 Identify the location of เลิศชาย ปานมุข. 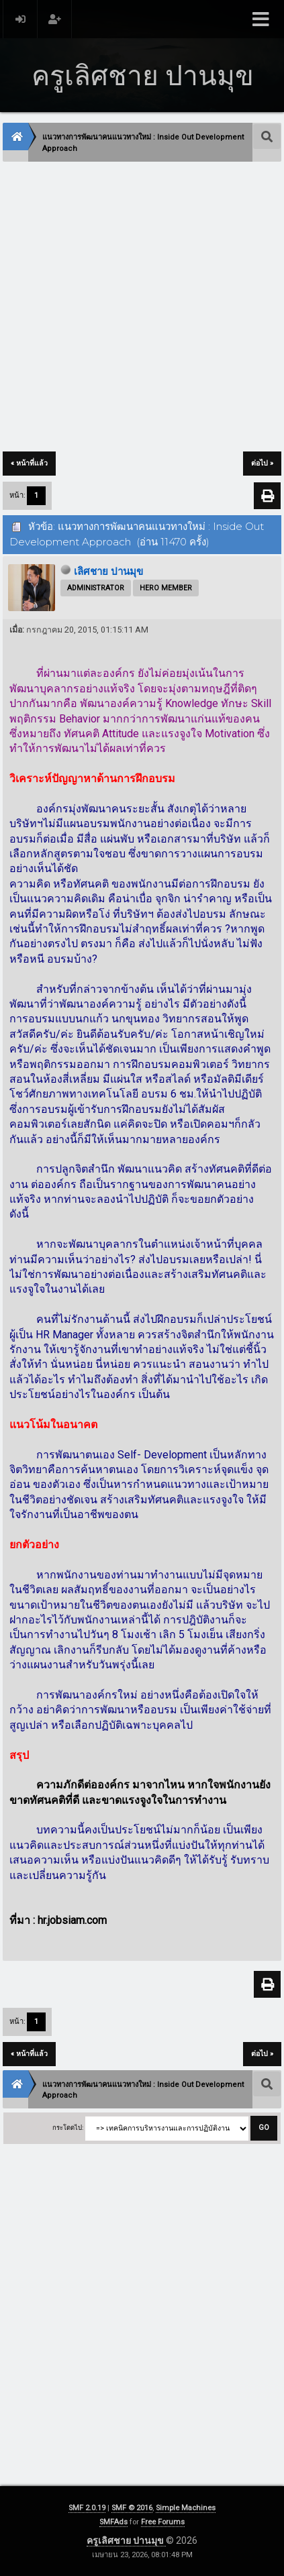
(108, 572).